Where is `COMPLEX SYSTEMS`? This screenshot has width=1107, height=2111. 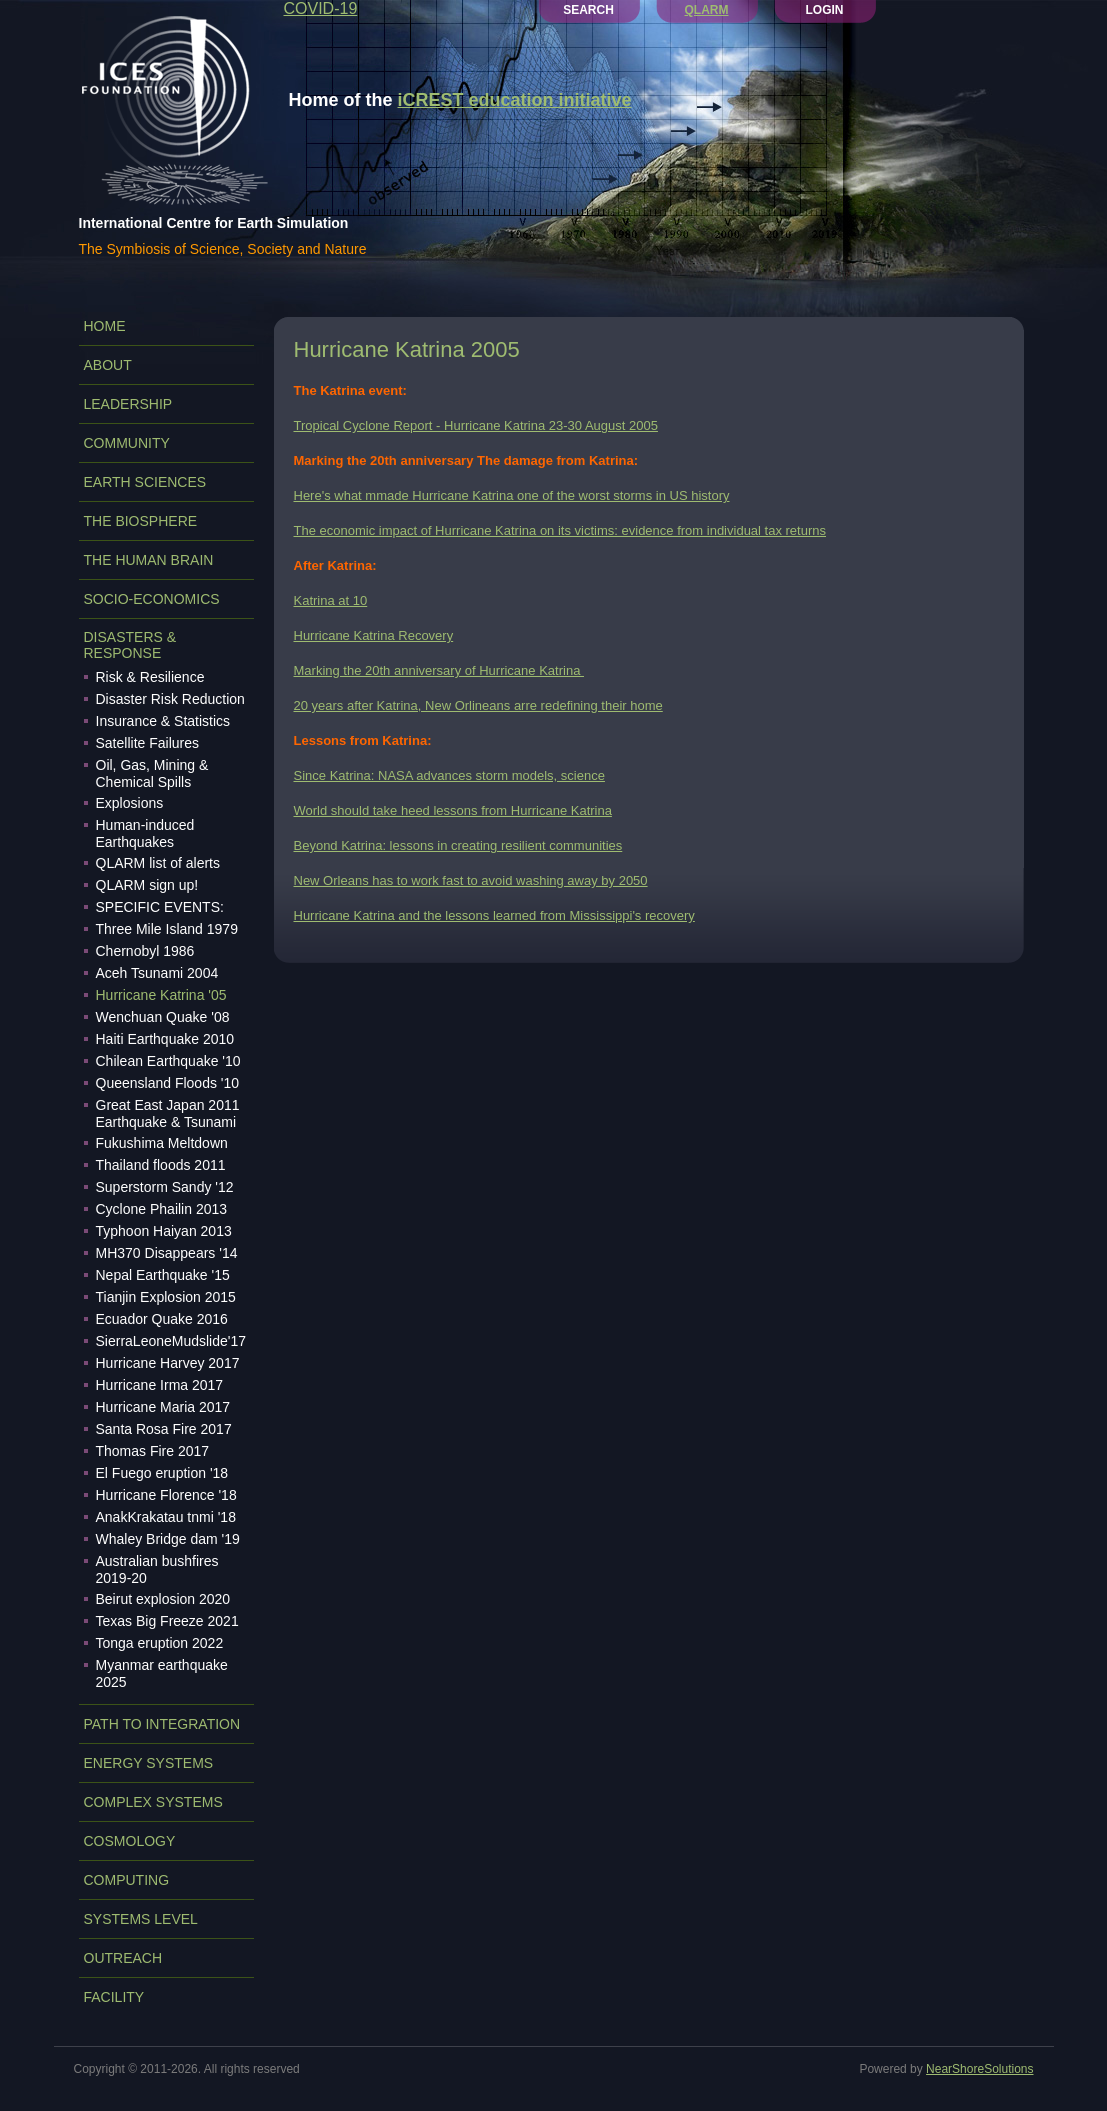 COMPLEX SYSTEMS is located at coordinates (153, 1802).